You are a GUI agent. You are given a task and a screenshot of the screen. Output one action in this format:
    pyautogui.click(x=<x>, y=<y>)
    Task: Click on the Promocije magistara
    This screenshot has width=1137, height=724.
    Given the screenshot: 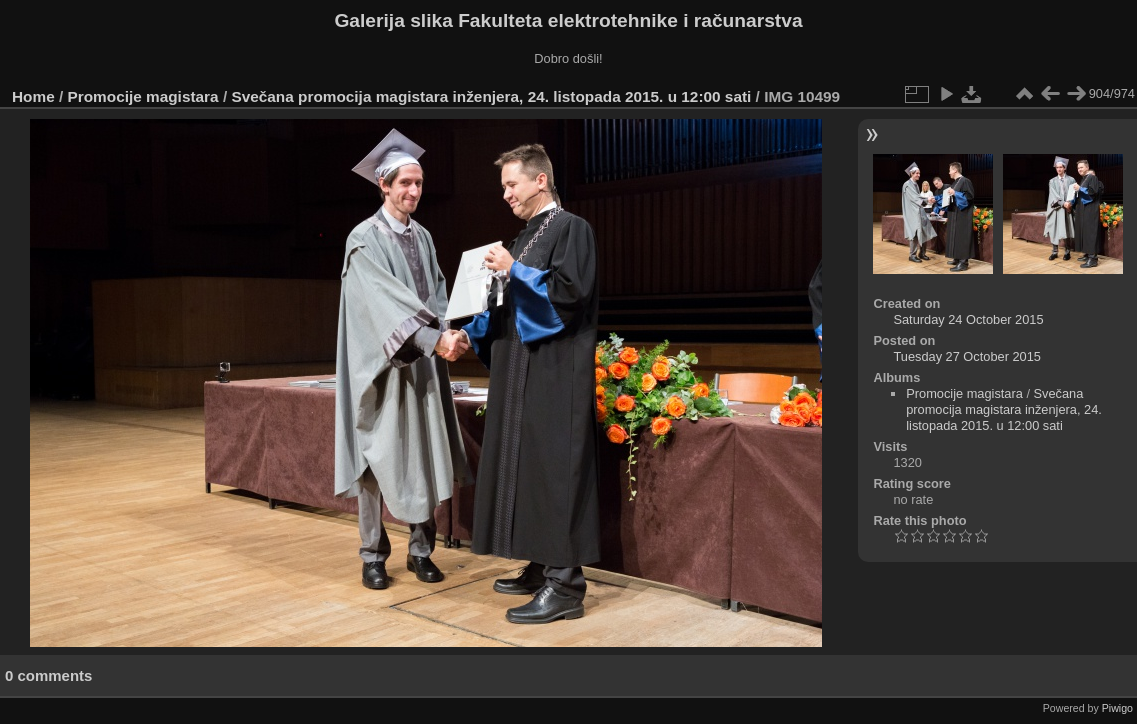 What is the action you would take?
    pyautogui.click(x=143, y=96)
    